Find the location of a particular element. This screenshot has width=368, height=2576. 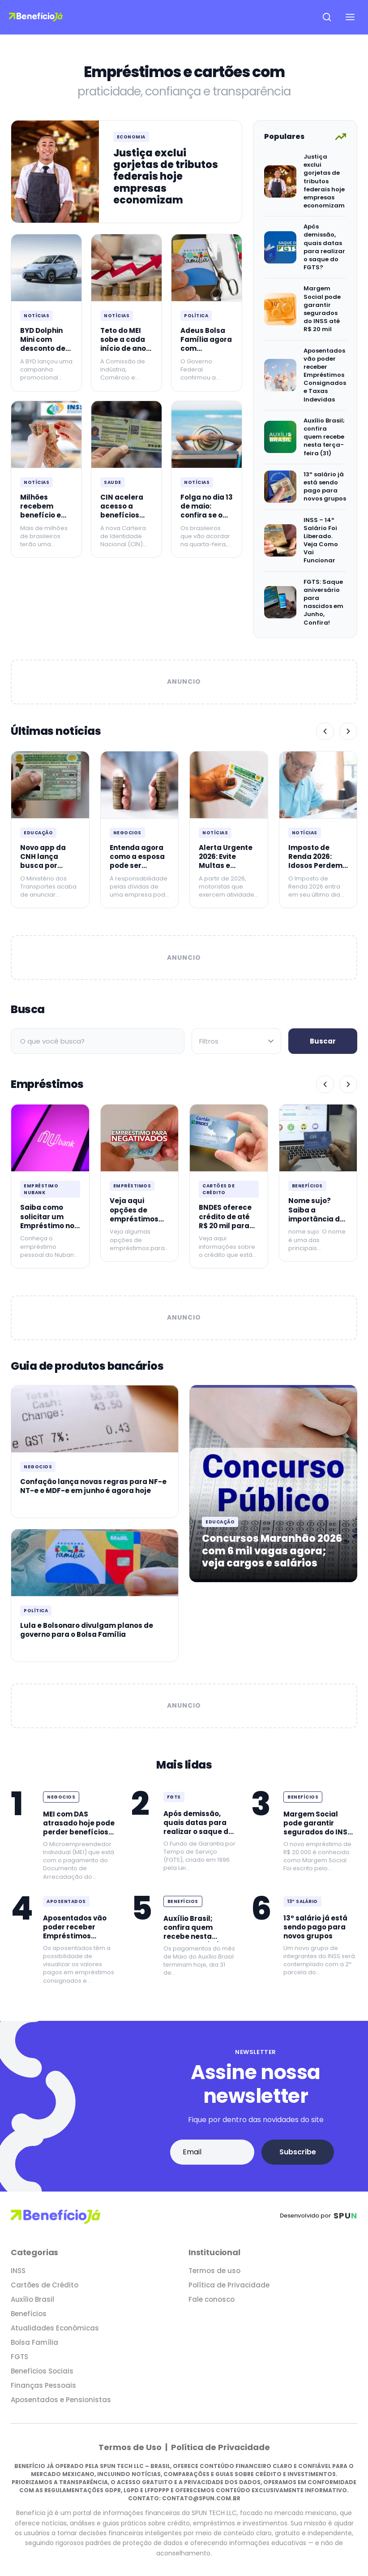

Notícias is located at coordinates (36, 315).